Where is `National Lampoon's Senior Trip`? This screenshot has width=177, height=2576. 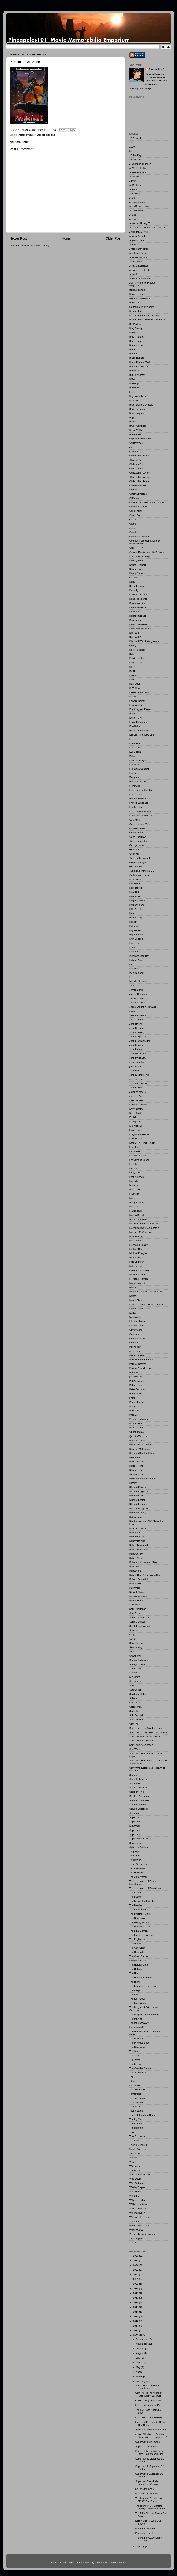 National Lampoon's Senior Trip is located at coordinates (146, 1304).